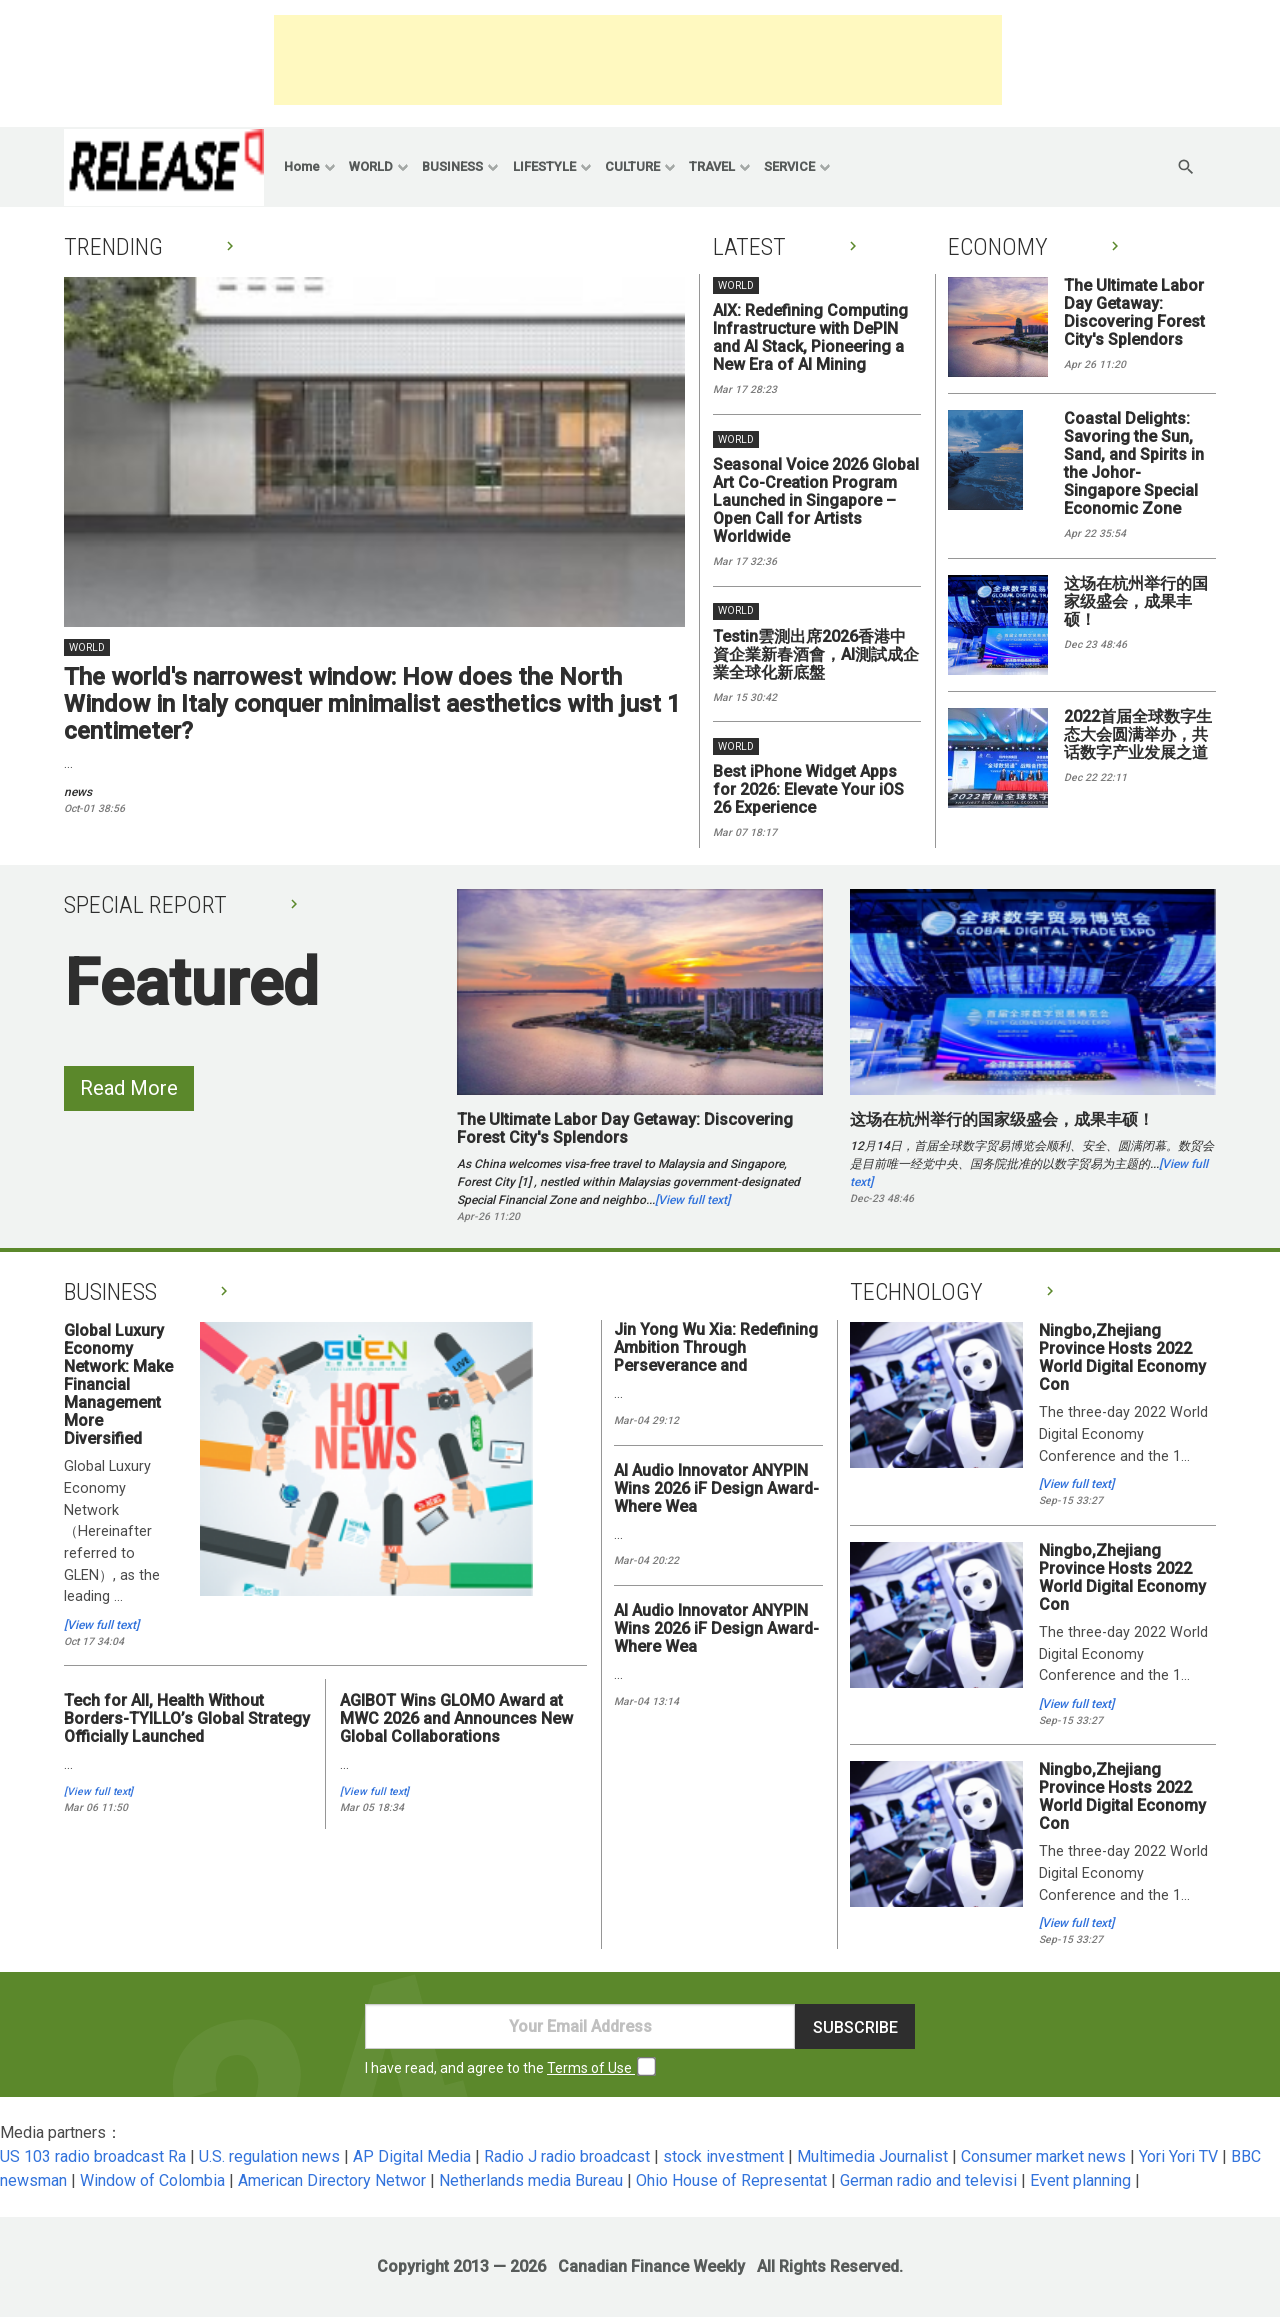 The width and height of the screenshot is (1280, 2317). What do you see at coordinates (1178, 2156) in the screenshot?
I see `Yori Yori TV` at bounding box center [1178, 2156].